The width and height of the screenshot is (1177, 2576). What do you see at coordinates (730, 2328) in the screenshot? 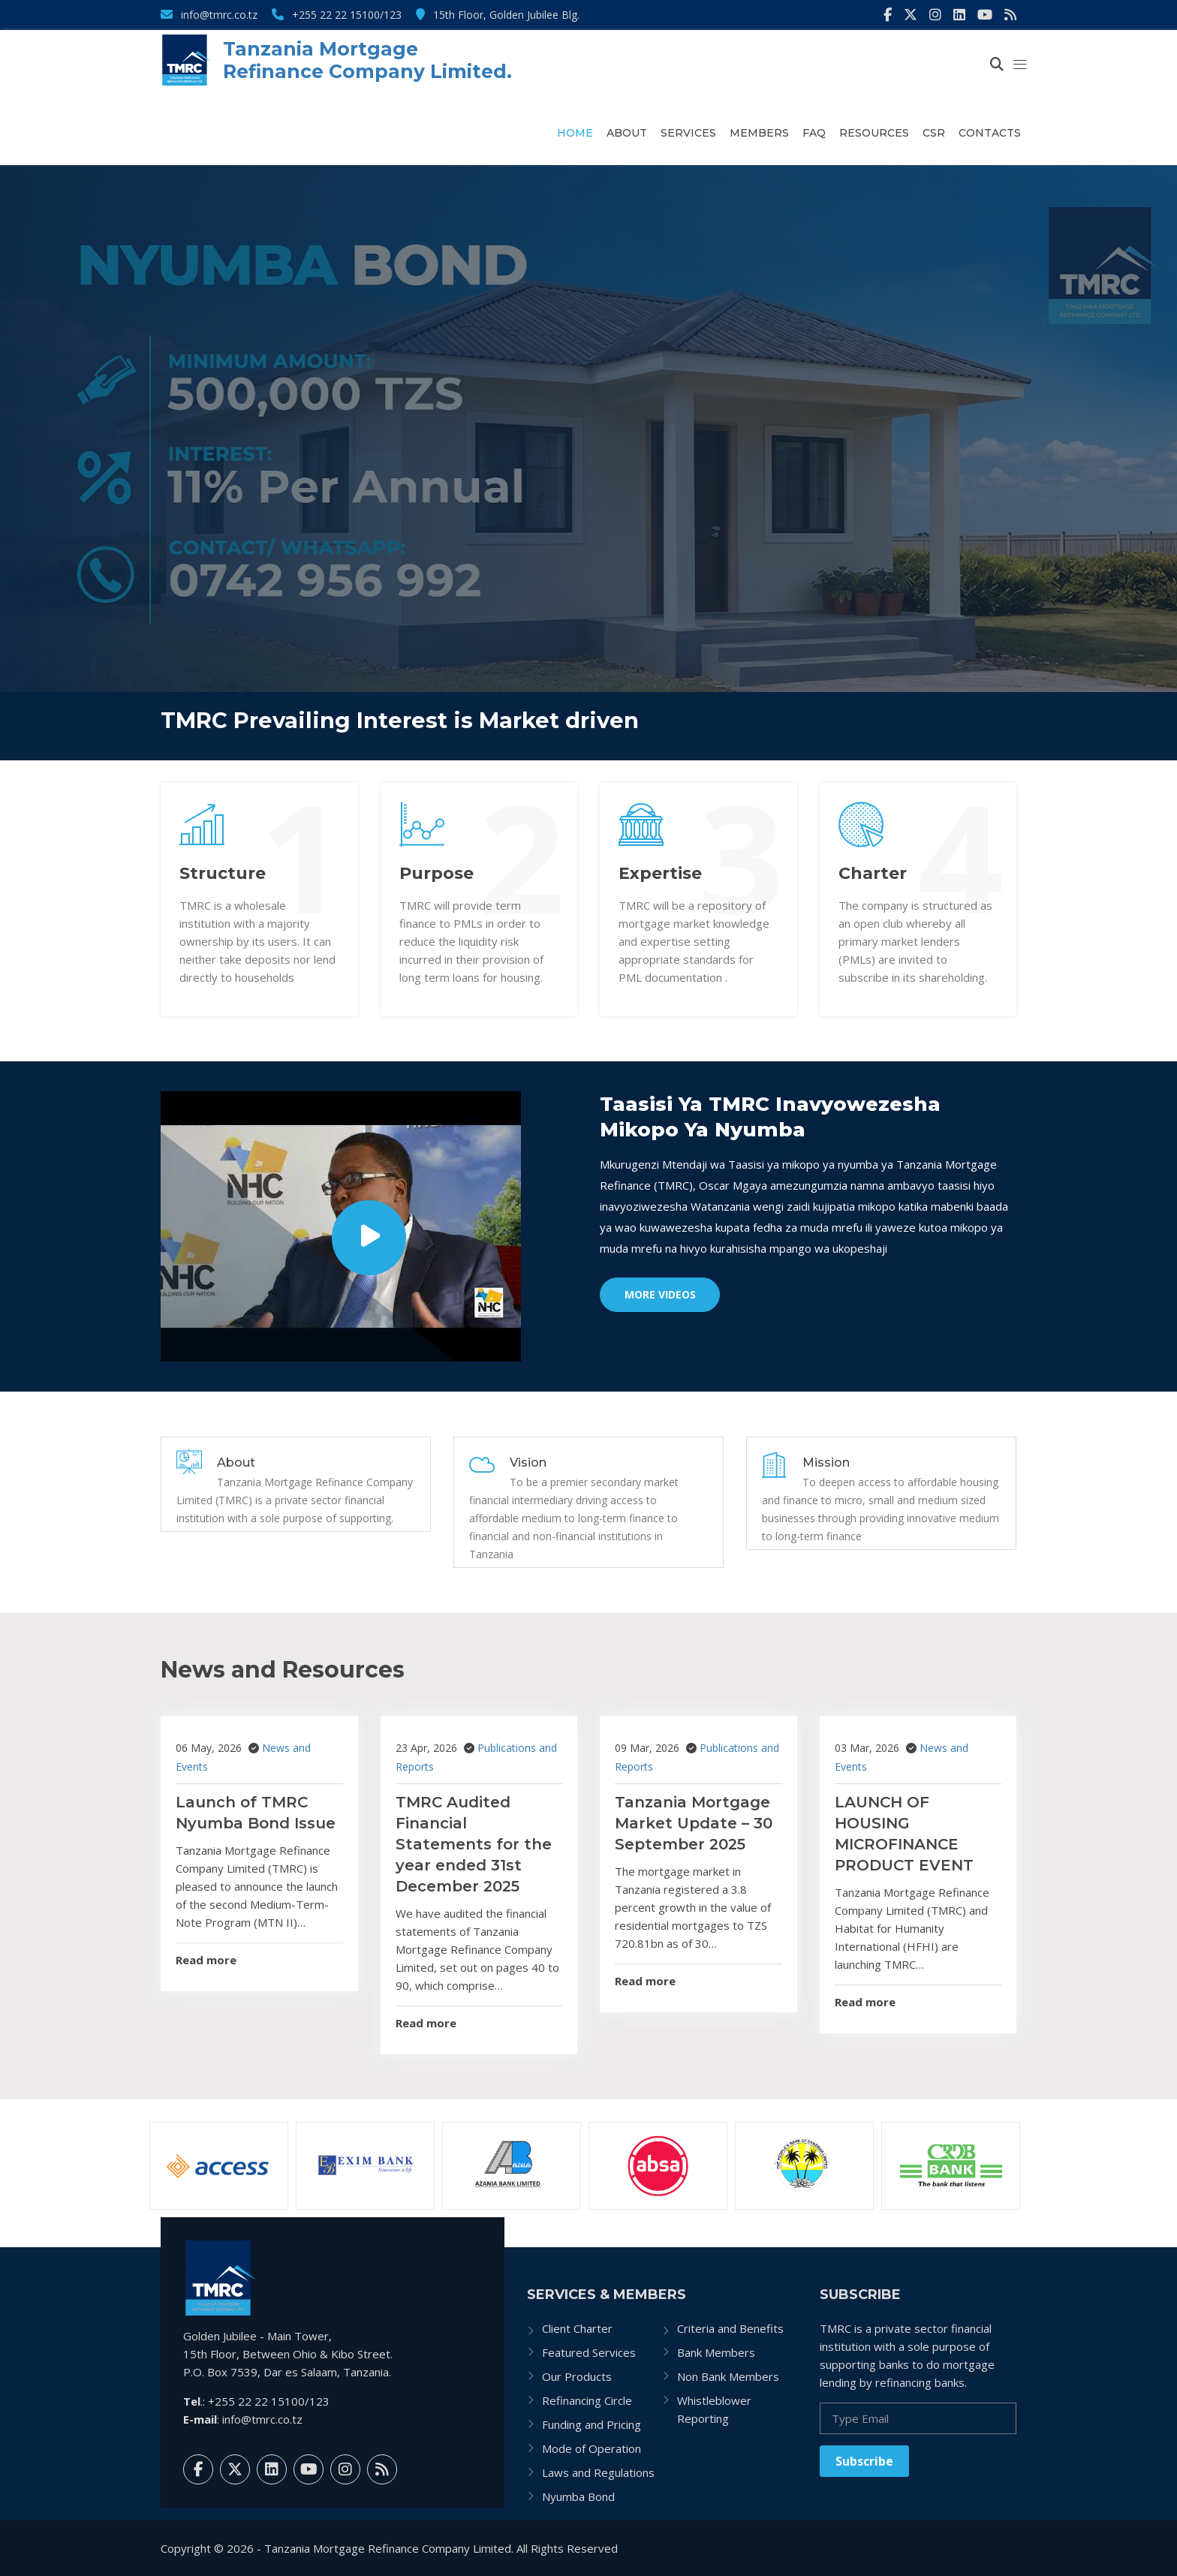
I see `Criteria and Benefits` at bounding box center [730, 2328].